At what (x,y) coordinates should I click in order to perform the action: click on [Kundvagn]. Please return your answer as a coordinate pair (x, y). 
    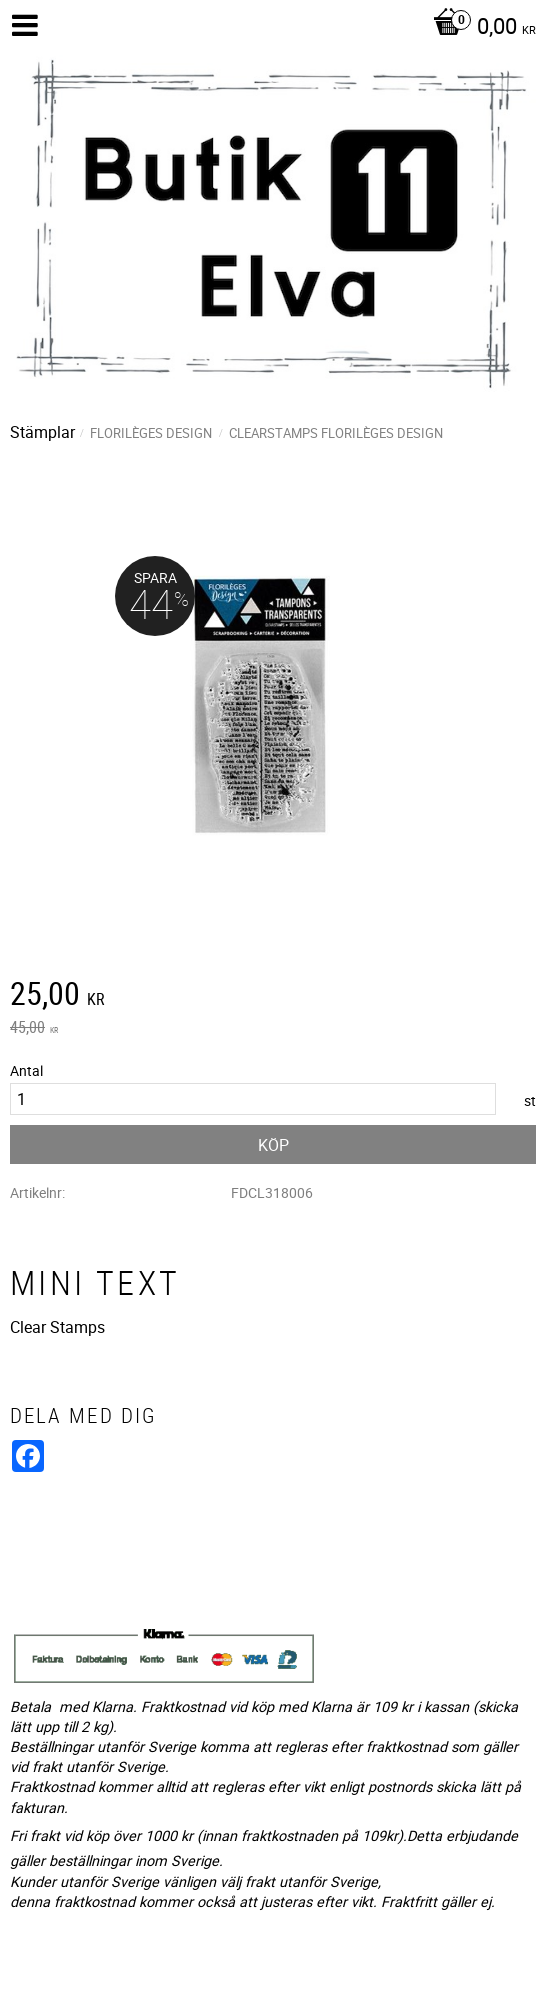
    Looking at the image, I should click on (479, 28).